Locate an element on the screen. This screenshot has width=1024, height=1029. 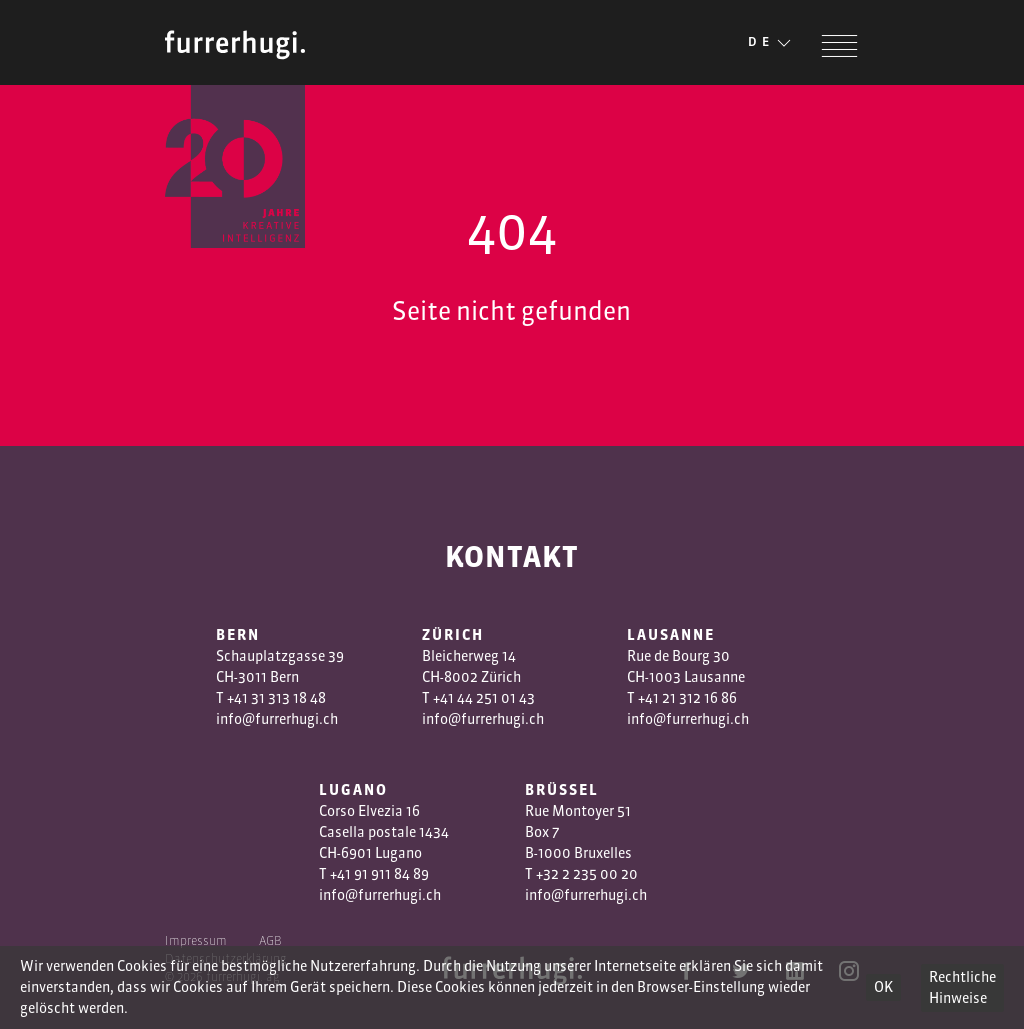
Datenschutzerklärung is located at coordinates (226, 958).